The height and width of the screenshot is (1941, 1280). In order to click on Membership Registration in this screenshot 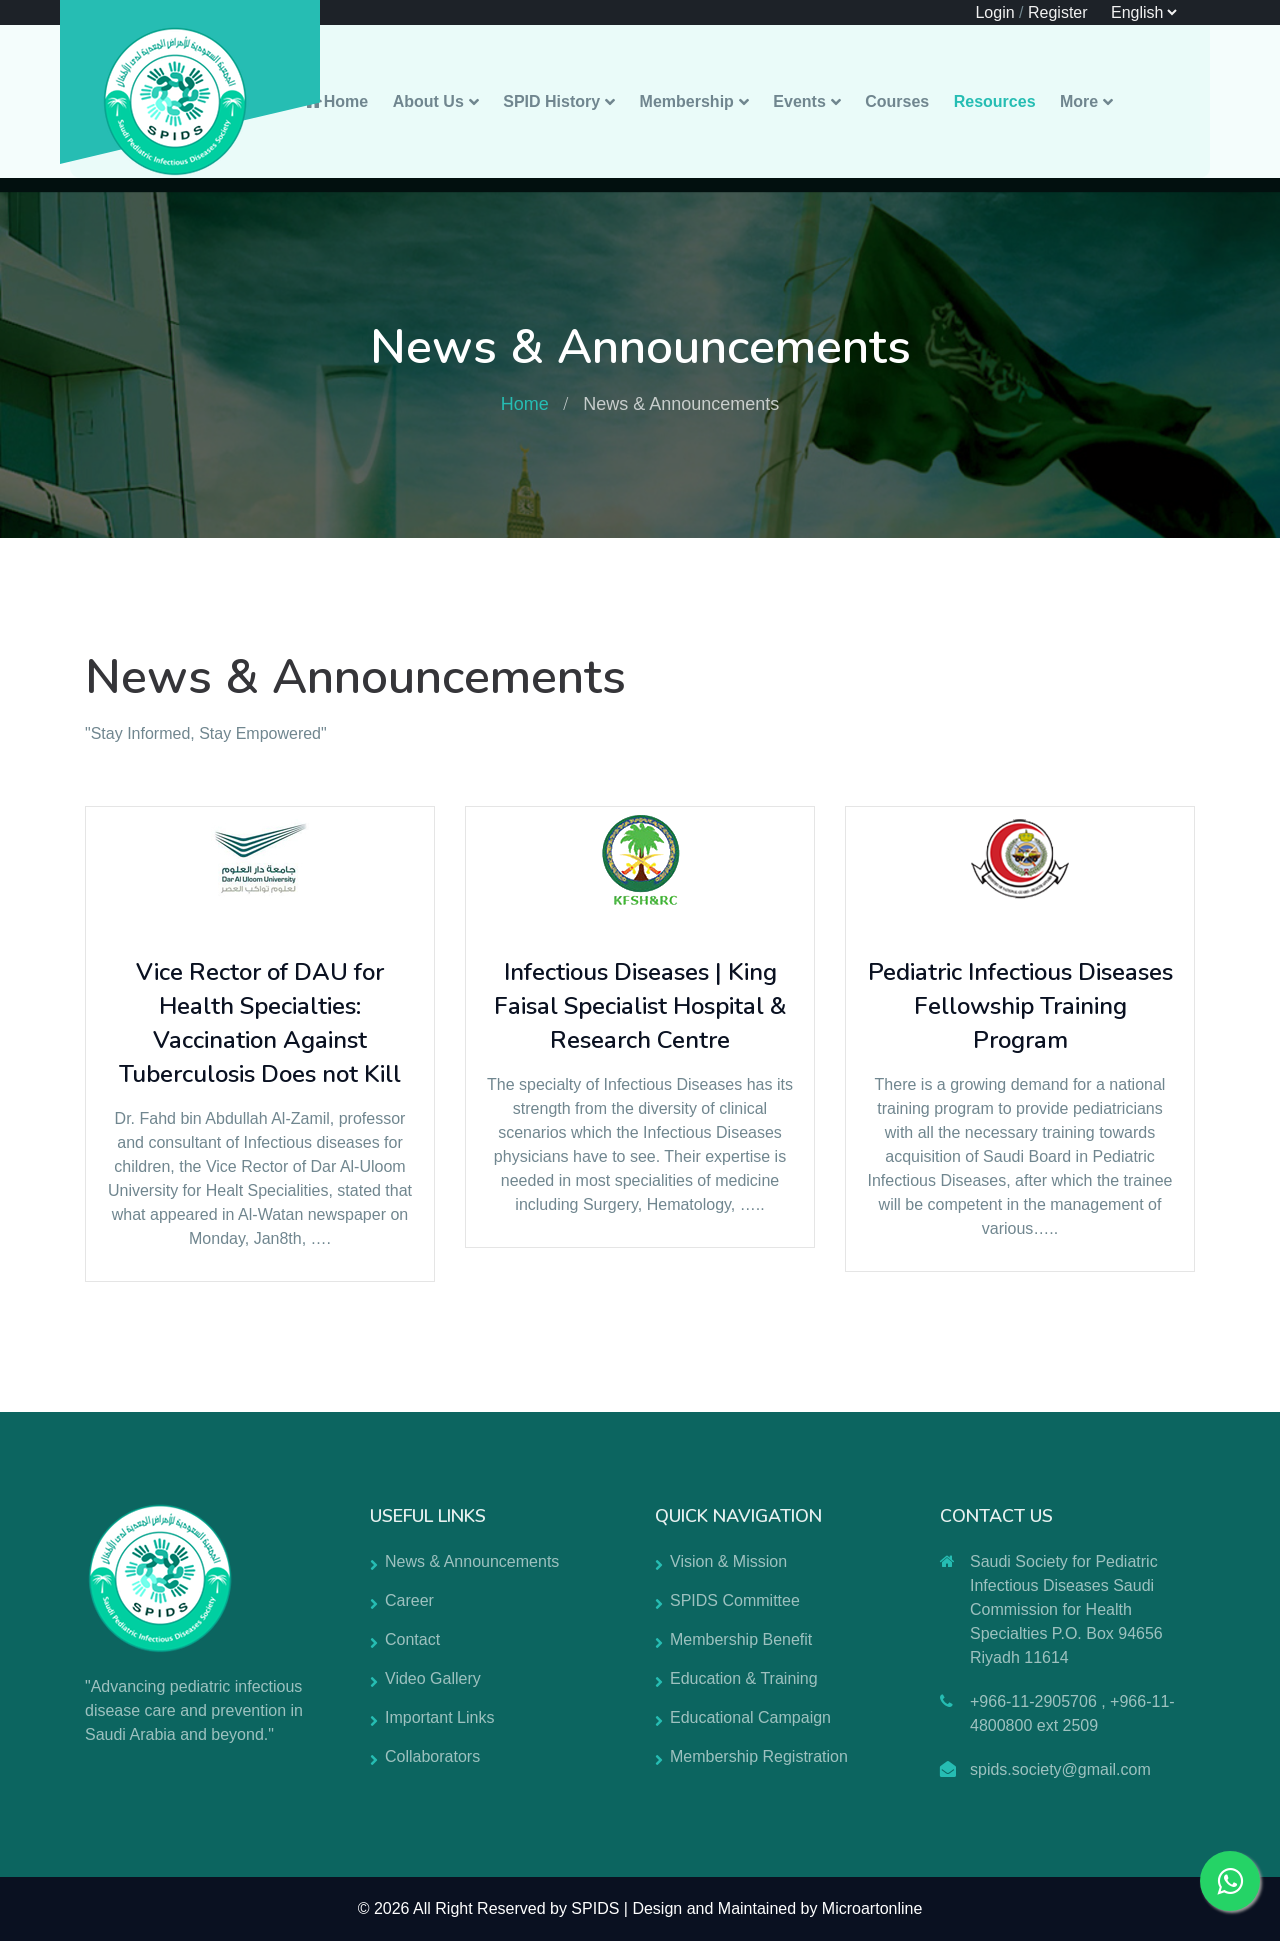, I will do `click(759, 1756)`.